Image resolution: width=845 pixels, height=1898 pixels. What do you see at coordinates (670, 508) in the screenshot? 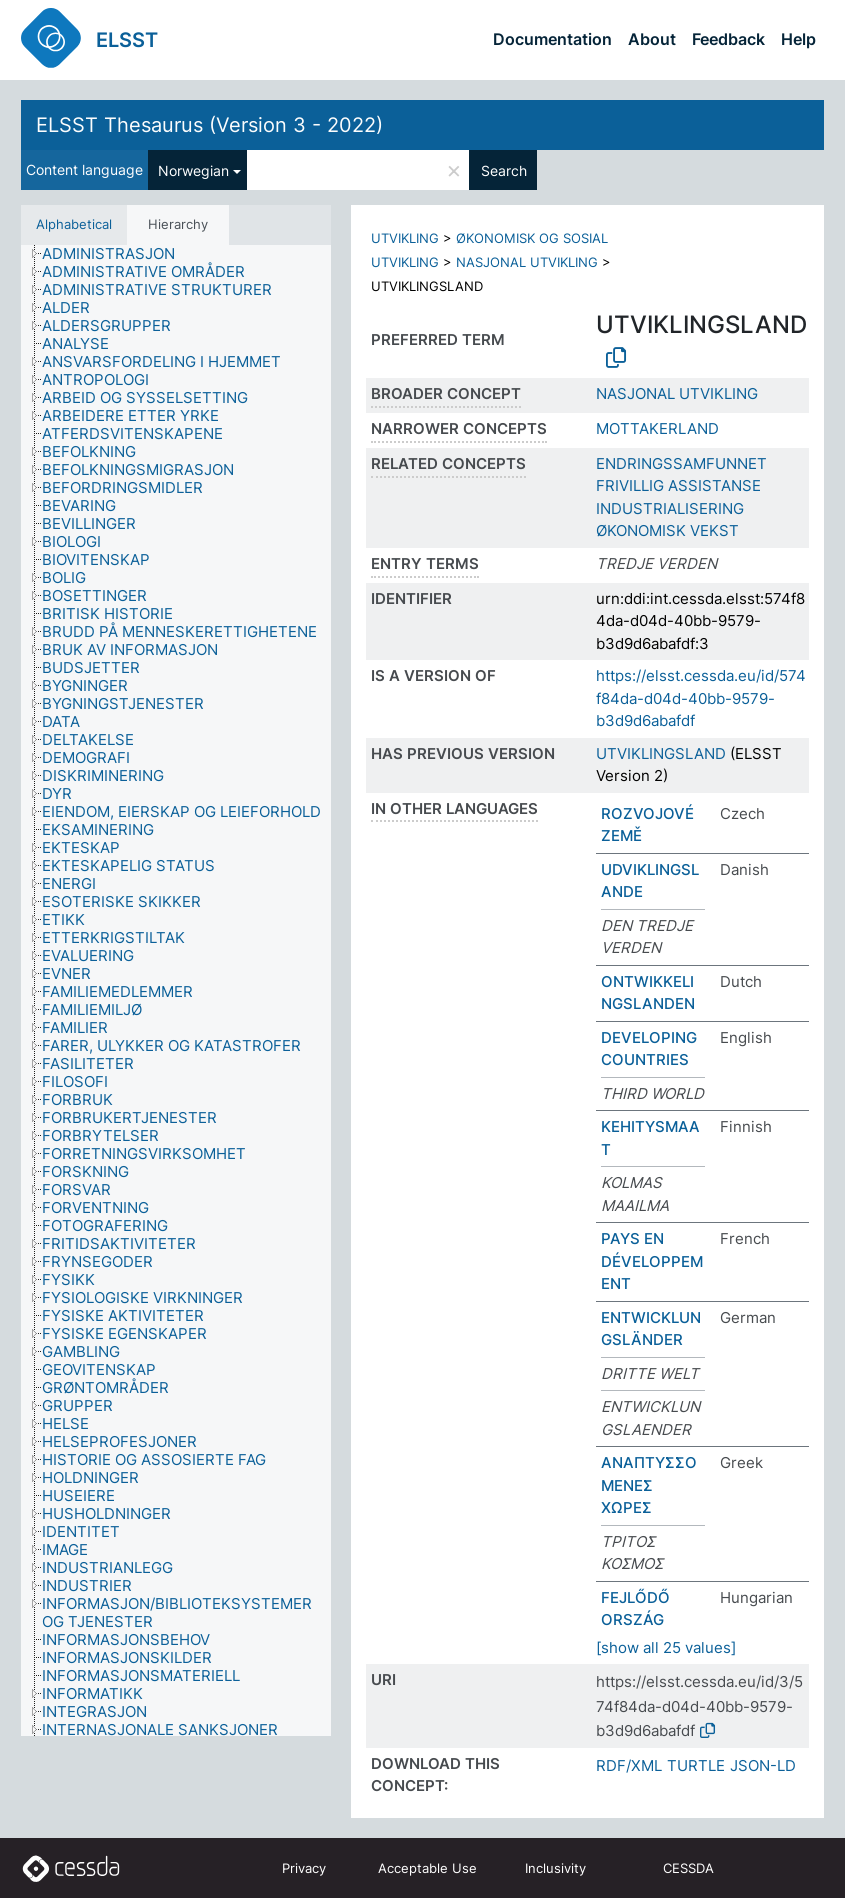
I see `INDUSTRIALISERING` at bounding box center [670, 508].